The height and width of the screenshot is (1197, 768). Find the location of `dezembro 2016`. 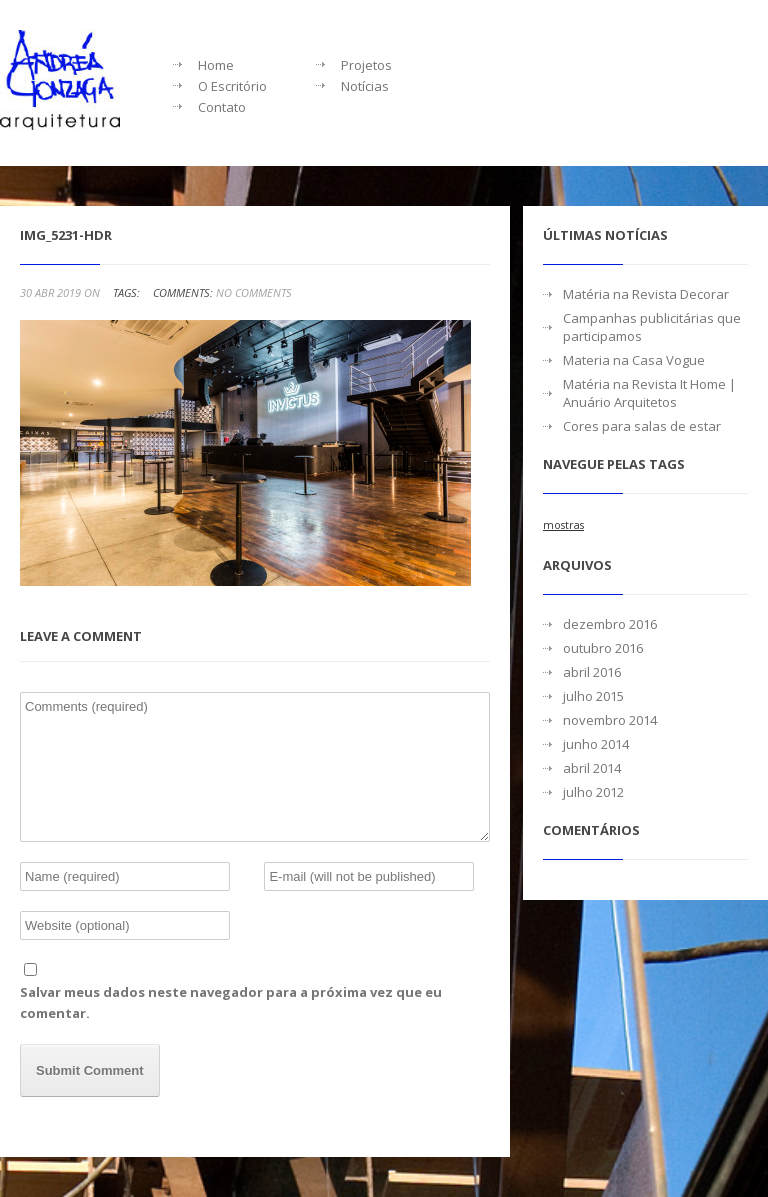

dezembro 2016 is located at coordinates (610, 624).